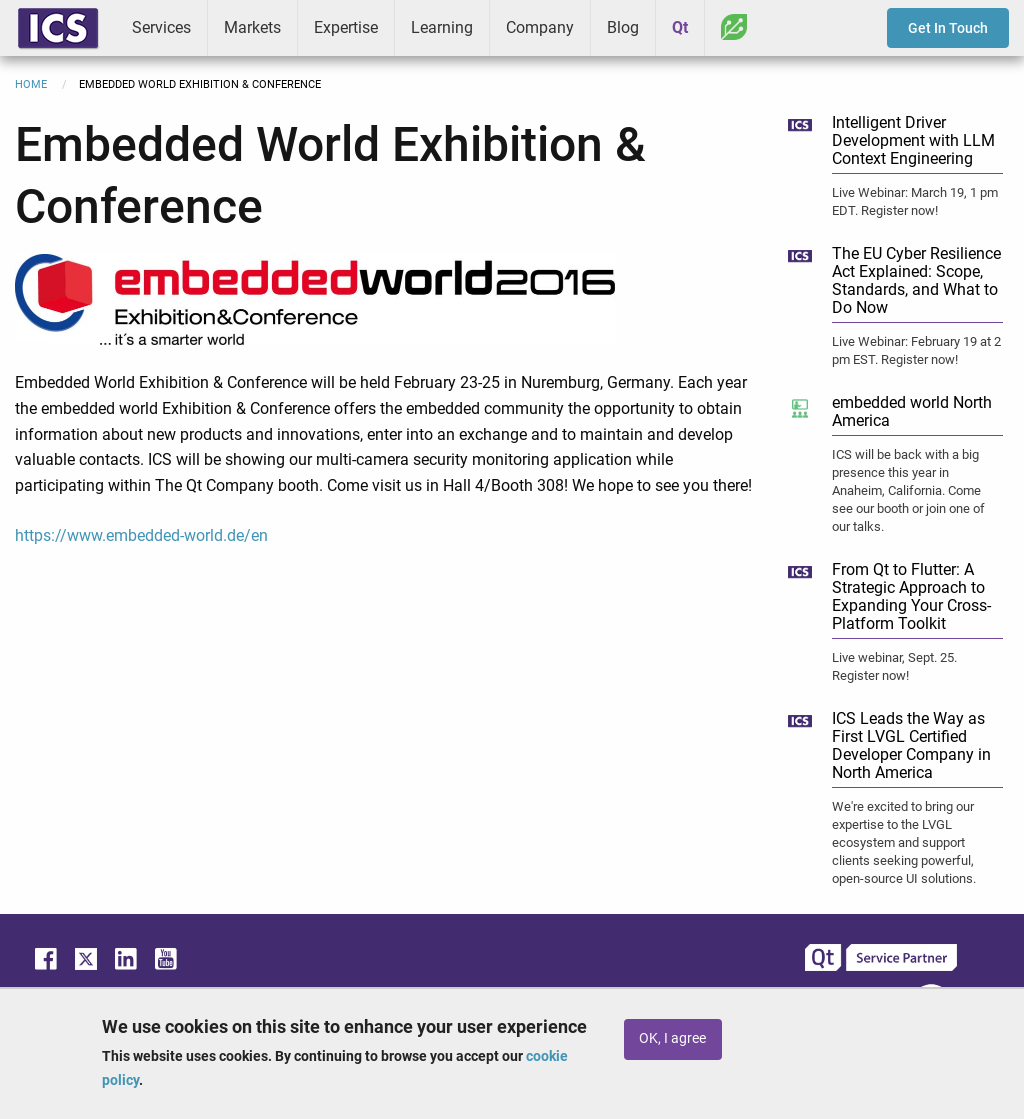  What do you see at coordinates (680, 27) in the screenshot?
I see `Qt [menuitem]` at bounding box center [680, 27].